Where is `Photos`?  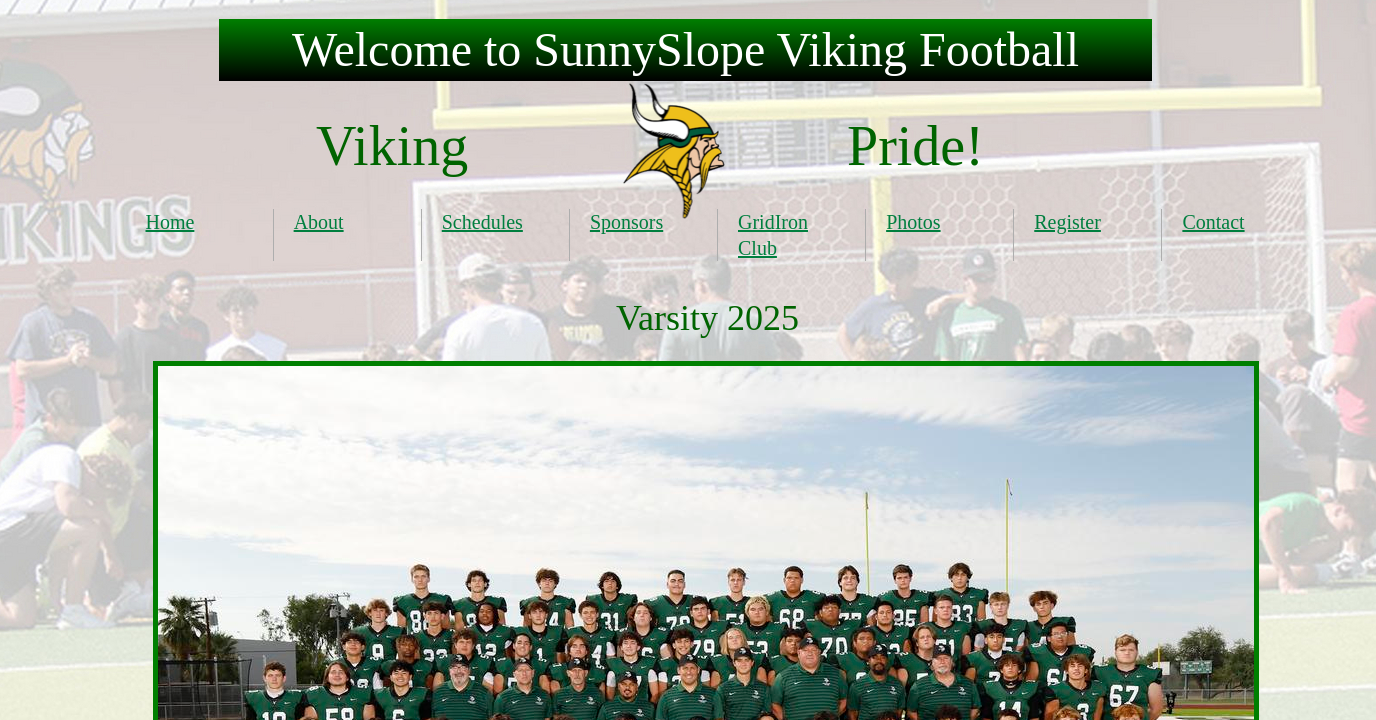
Photos is located at coordinates (913, 222).